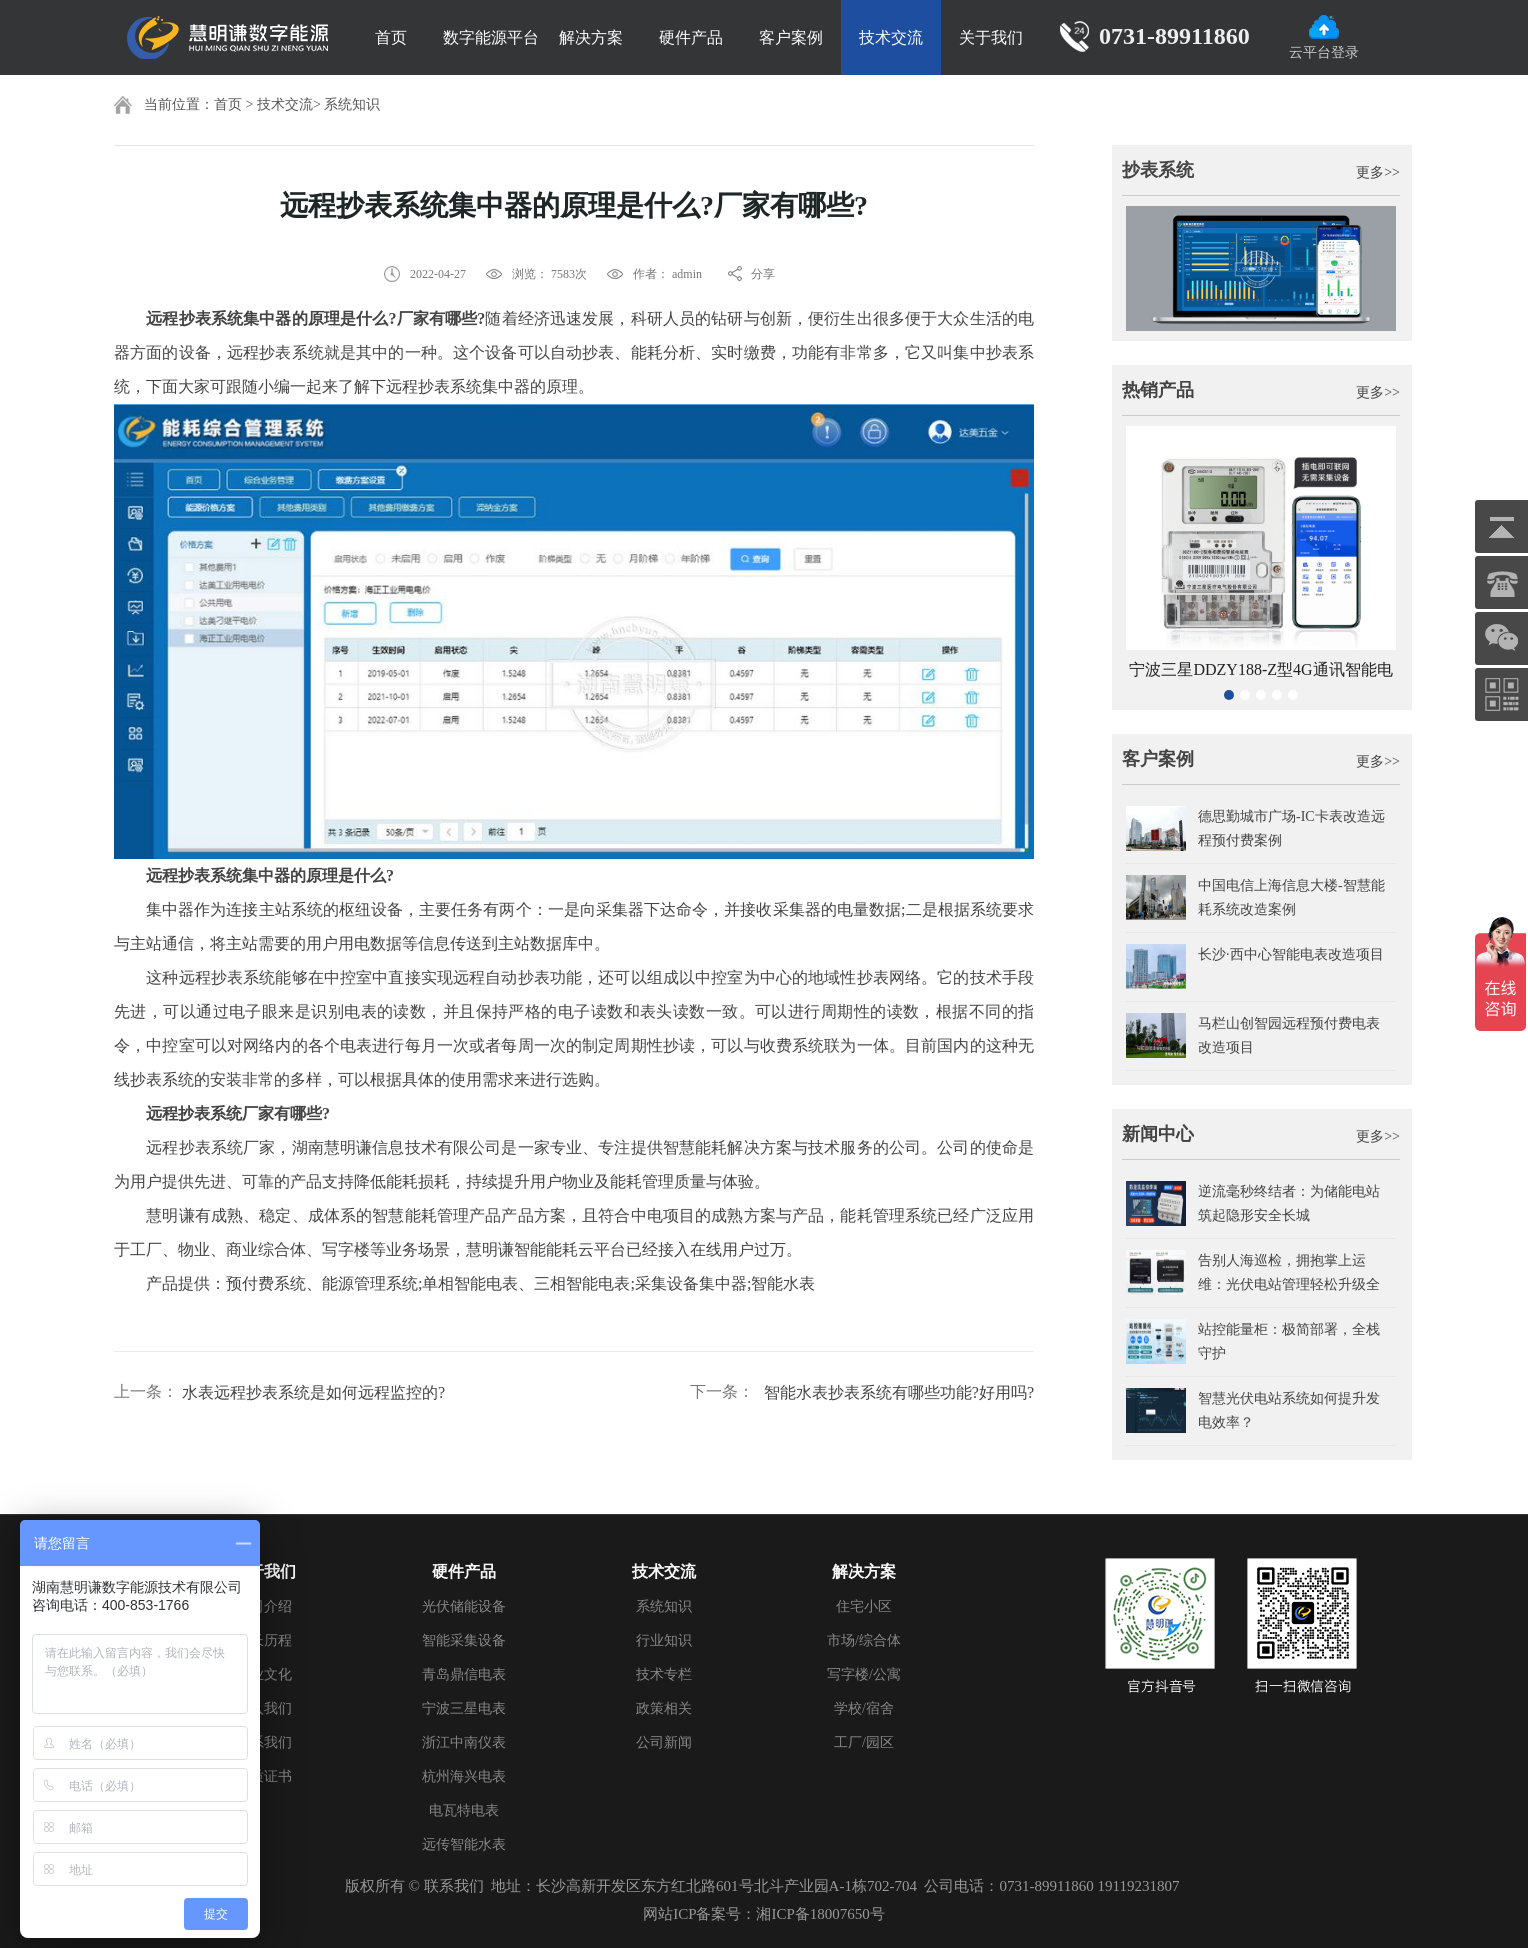 The height and width of the screenshot is (1948, 1528). I want to click on 远传智能水表, so click(464, 1844).